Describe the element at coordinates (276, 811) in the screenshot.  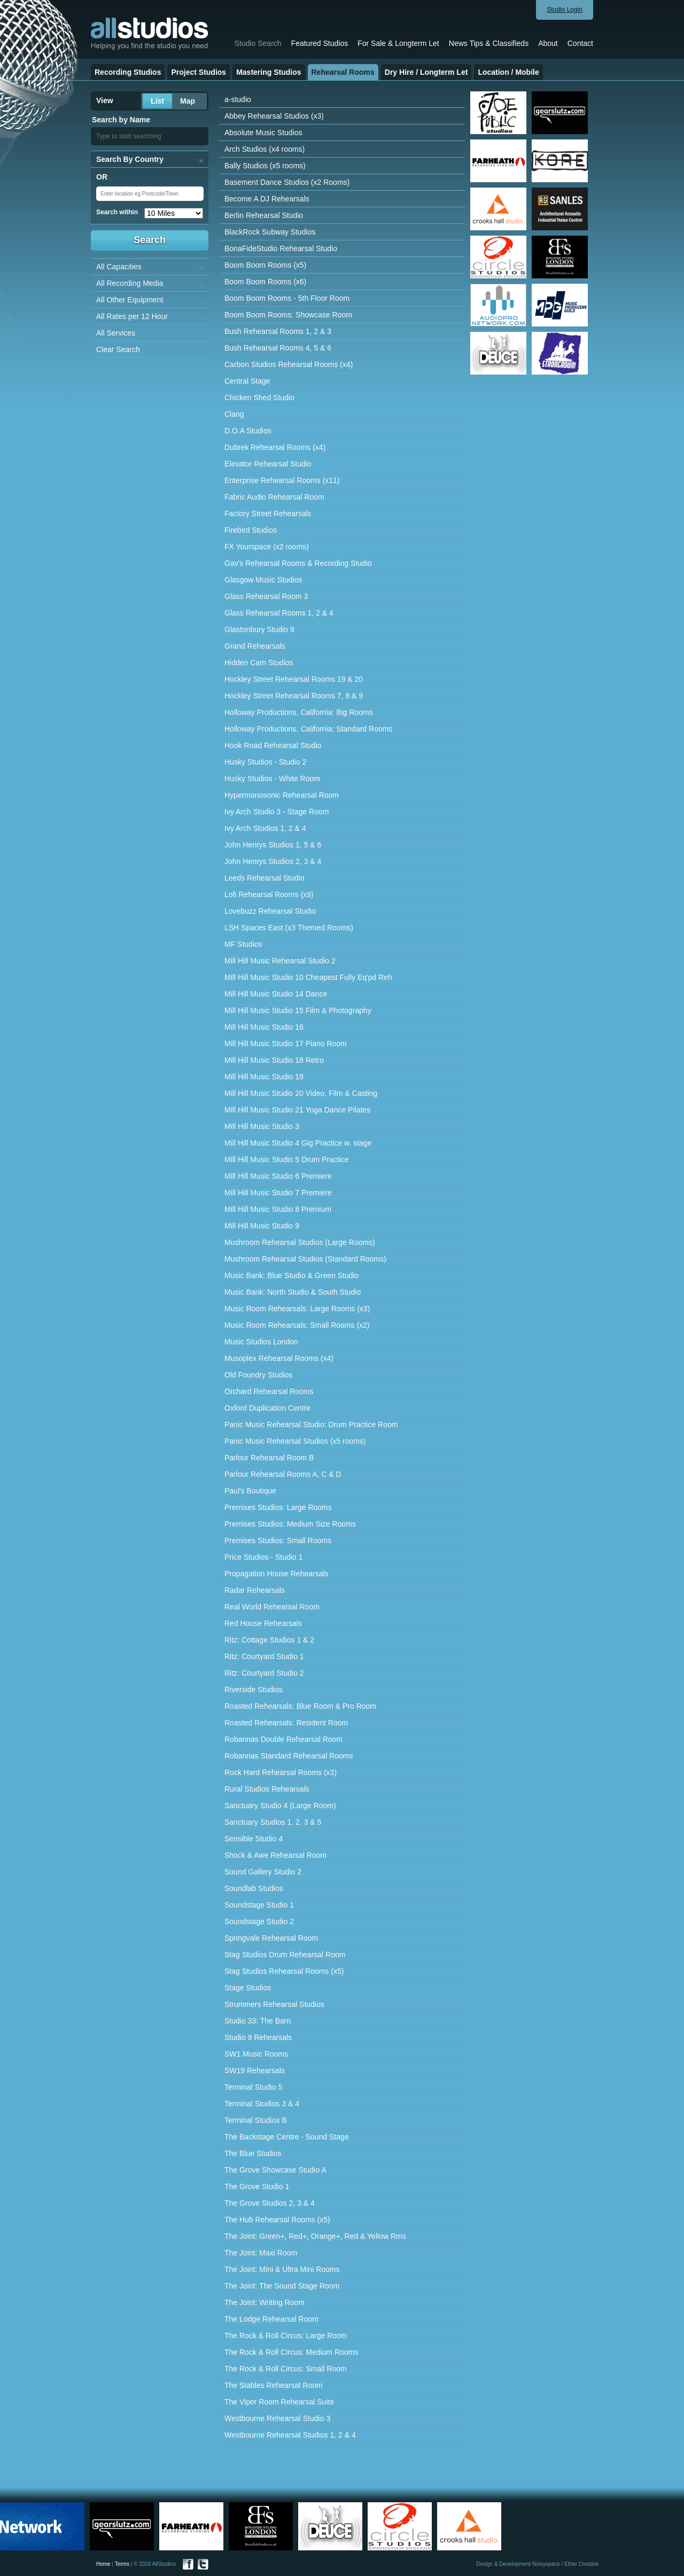
I see `Ivy Arch Studio 3 - Stage Room` at that location.